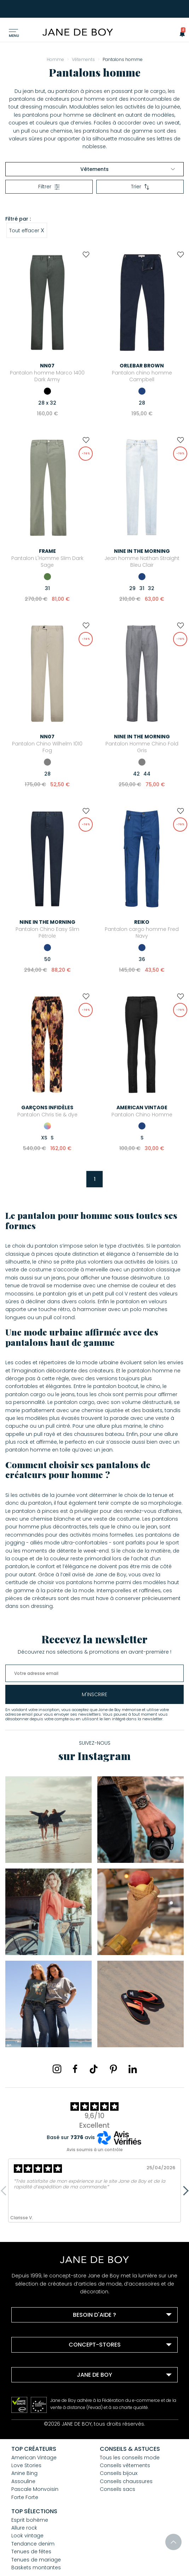 This screenshot has width=189, height=2576. What do you see at coordinates (23, 2481) in the screenshot?
I see `Assouline` at bounding box center [23, 2481].